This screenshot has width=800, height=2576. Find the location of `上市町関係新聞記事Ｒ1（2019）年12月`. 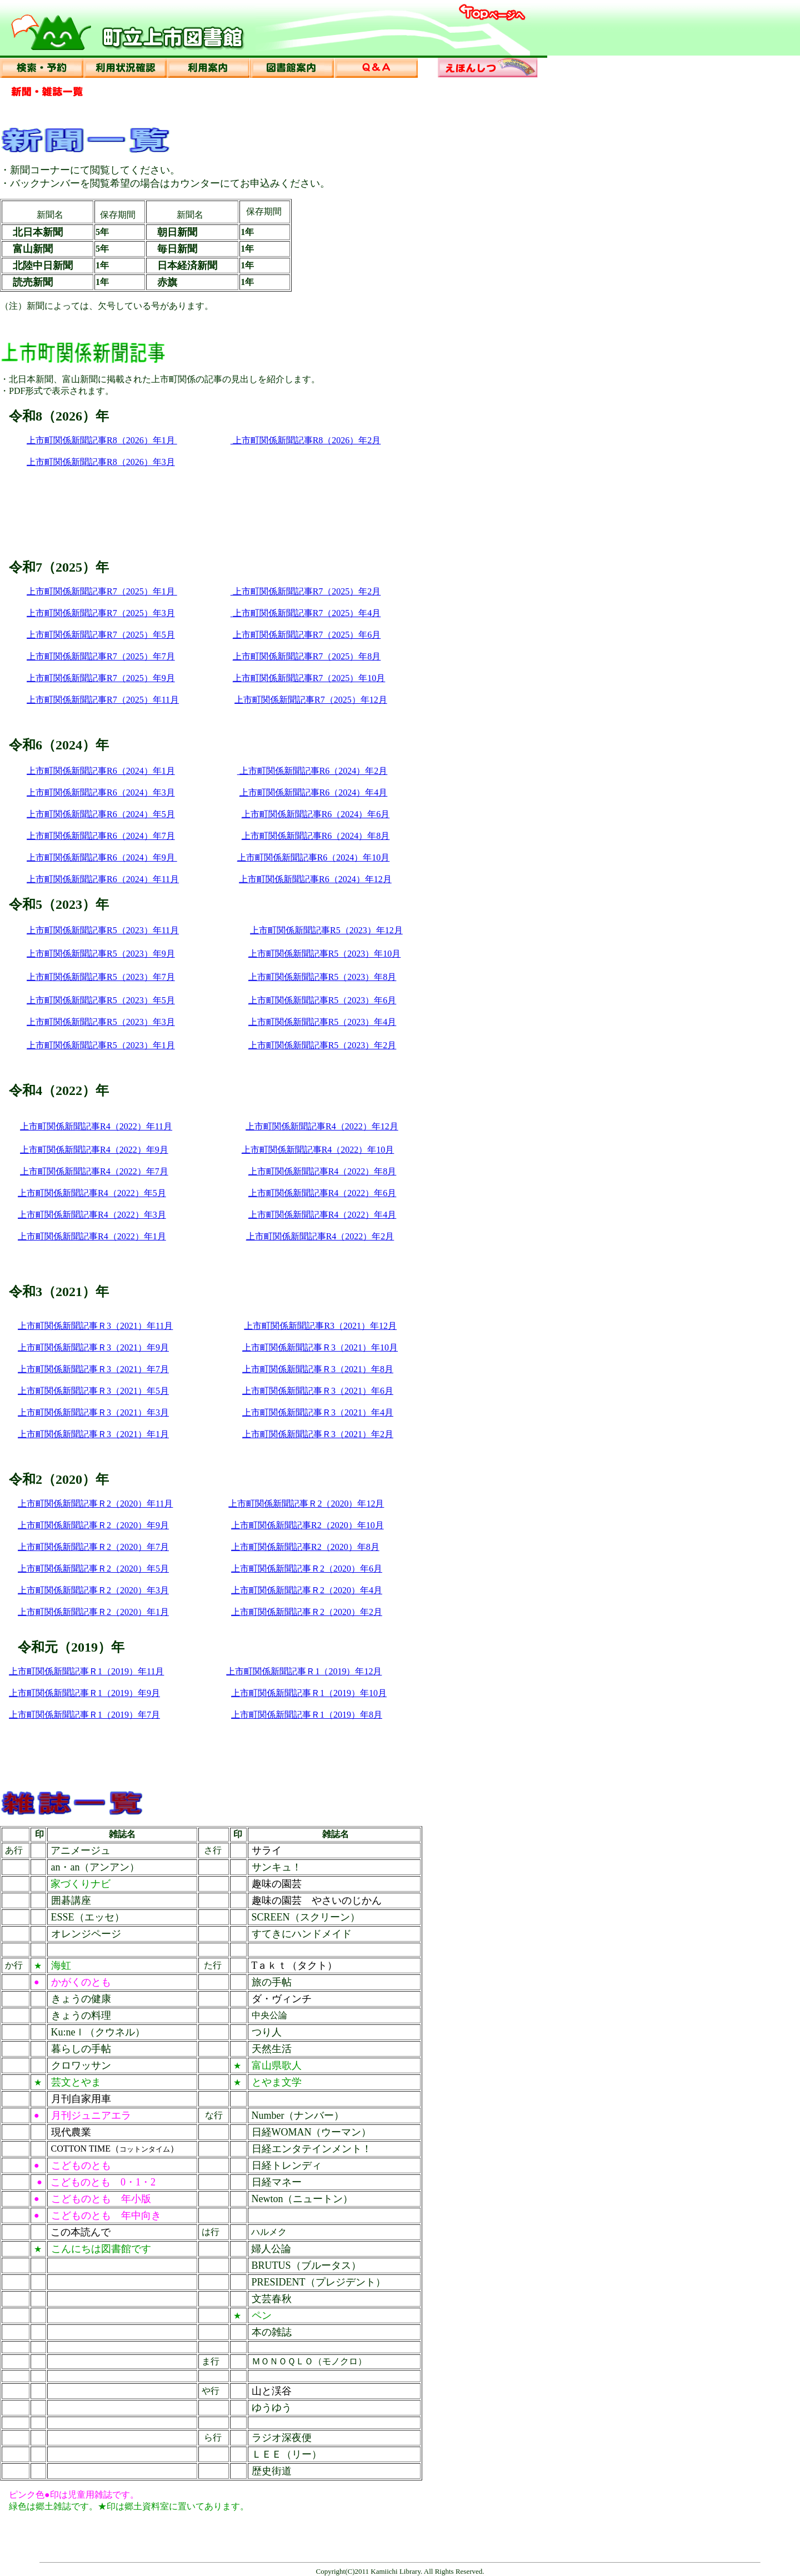

上市町関係新聞記事Ｒ1（2019）年12月 is located at coordinates (304, 1671).